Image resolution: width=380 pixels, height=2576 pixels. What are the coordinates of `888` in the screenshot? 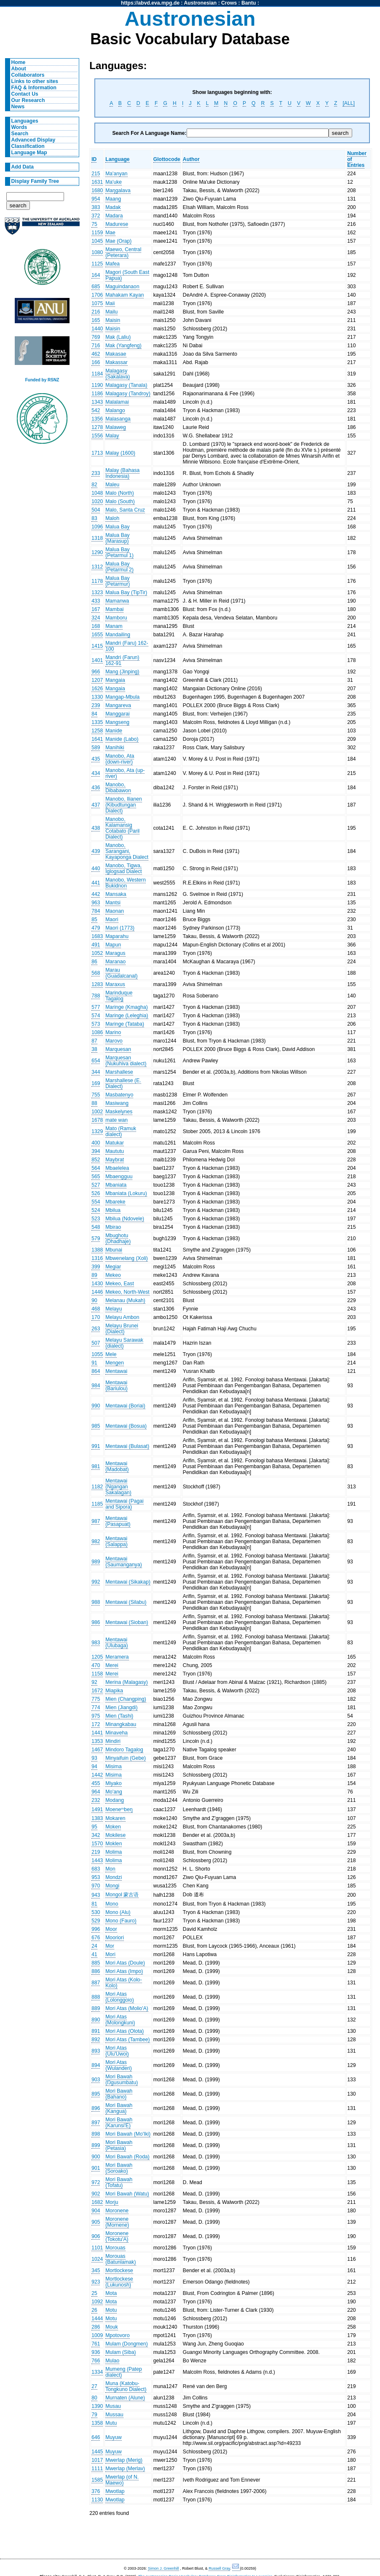 It's located at (95, 1997).